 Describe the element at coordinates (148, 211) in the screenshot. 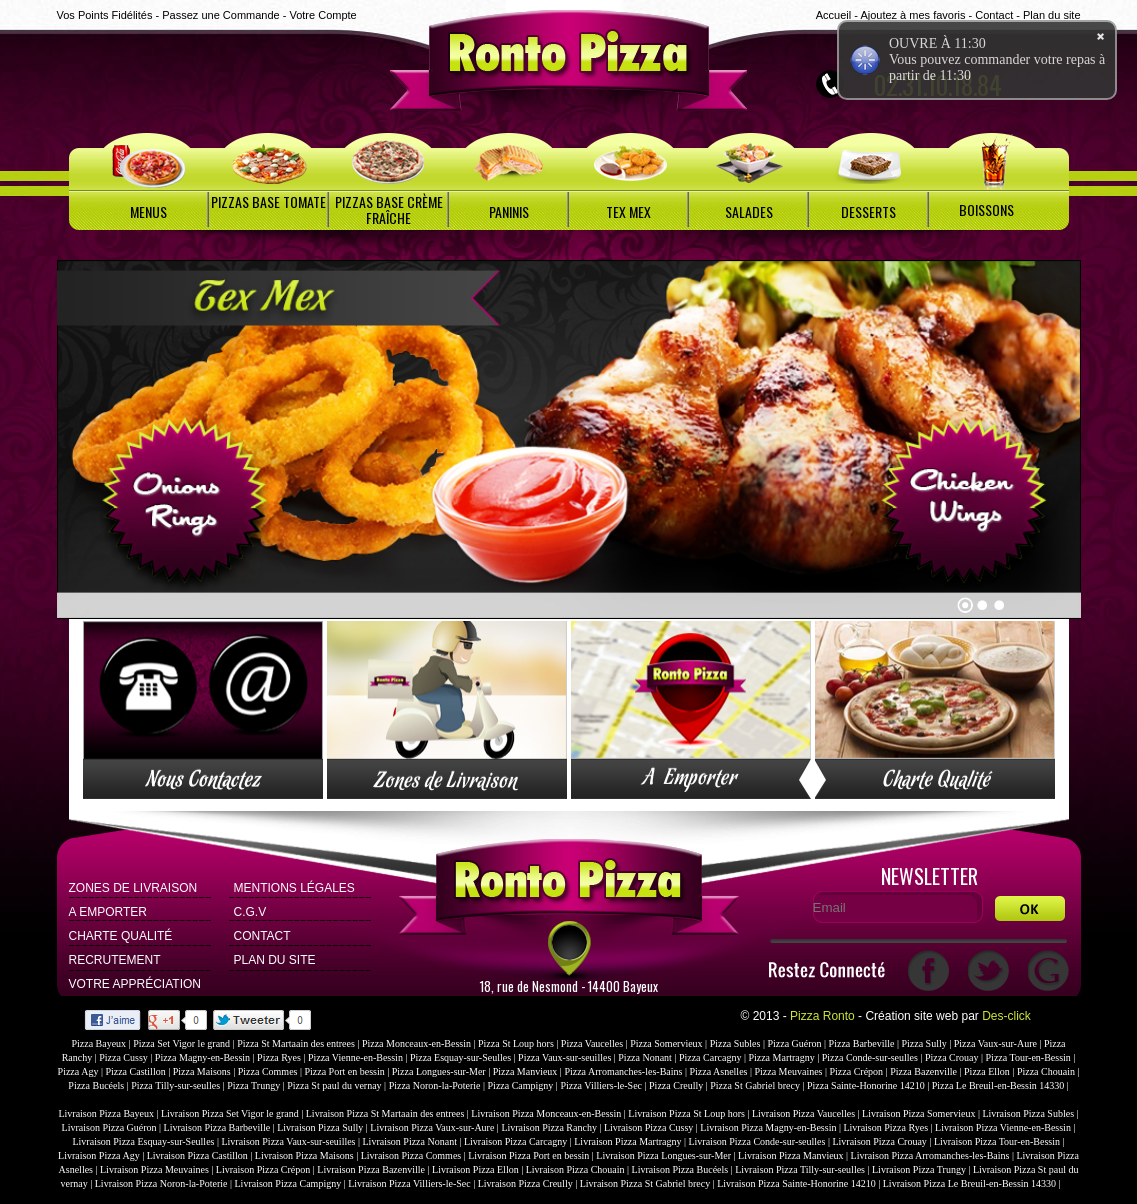

I see `MENUS` at that location.